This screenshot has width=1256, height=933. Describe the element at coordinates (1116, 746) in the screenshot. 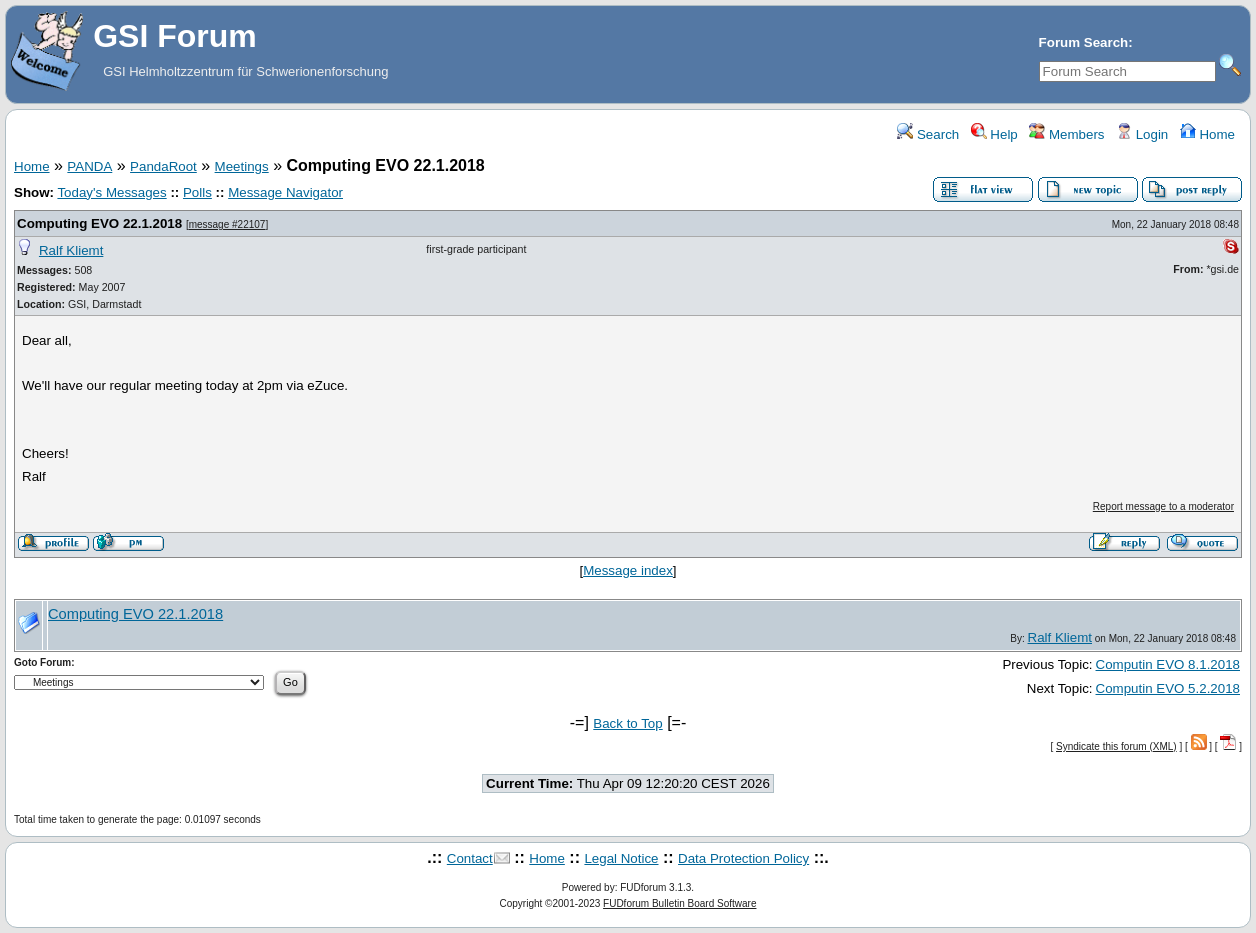

I see `Syndicate this forum (XML)` at that location.